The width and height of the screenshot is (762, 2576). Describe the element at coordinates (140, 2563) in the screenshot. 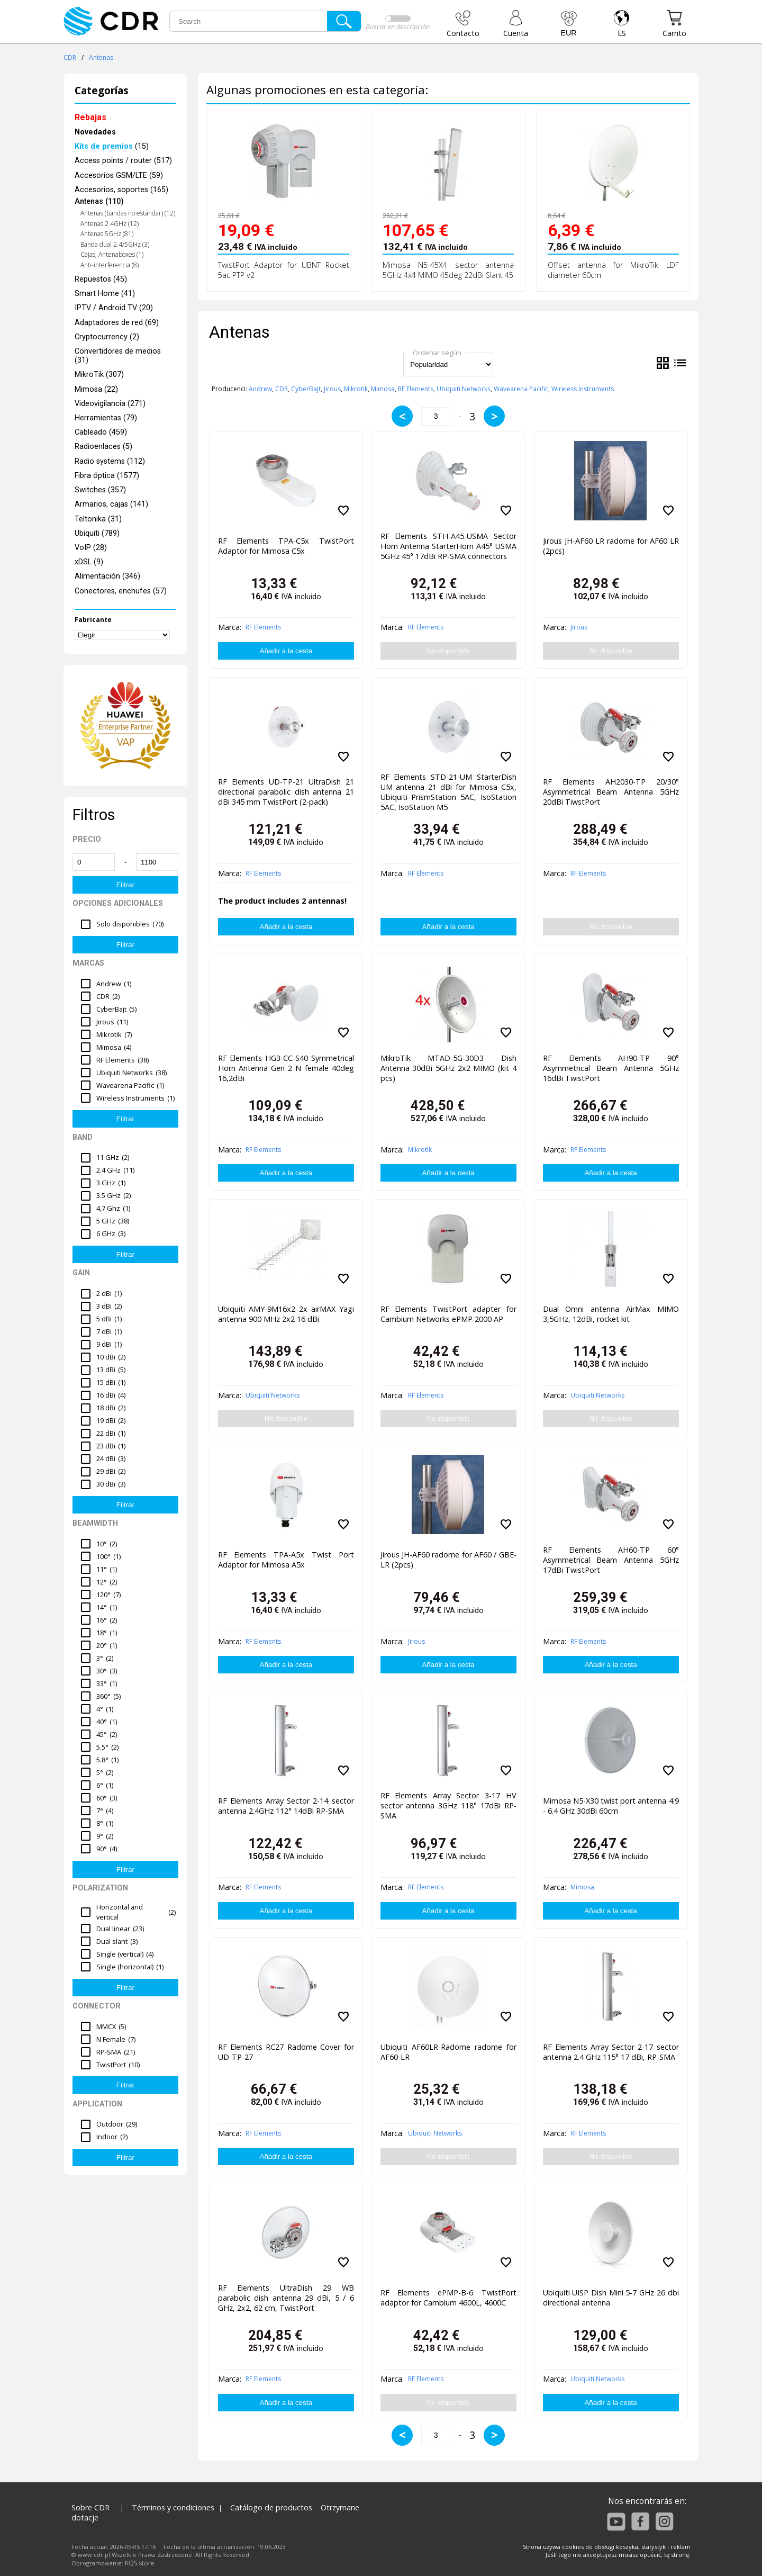

I see `KQS.store` at that location.